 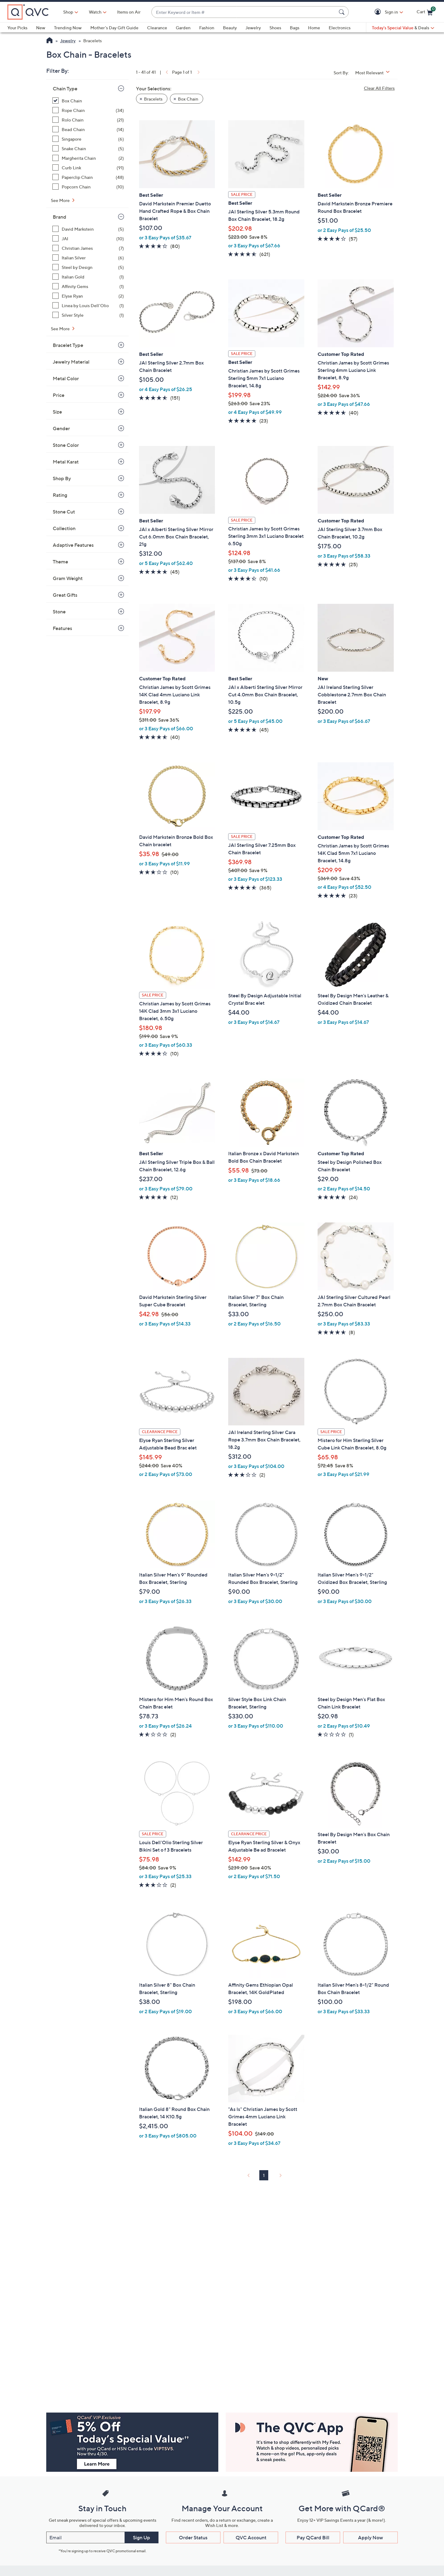 I want to click on Gender, so click(x=61, y=428).